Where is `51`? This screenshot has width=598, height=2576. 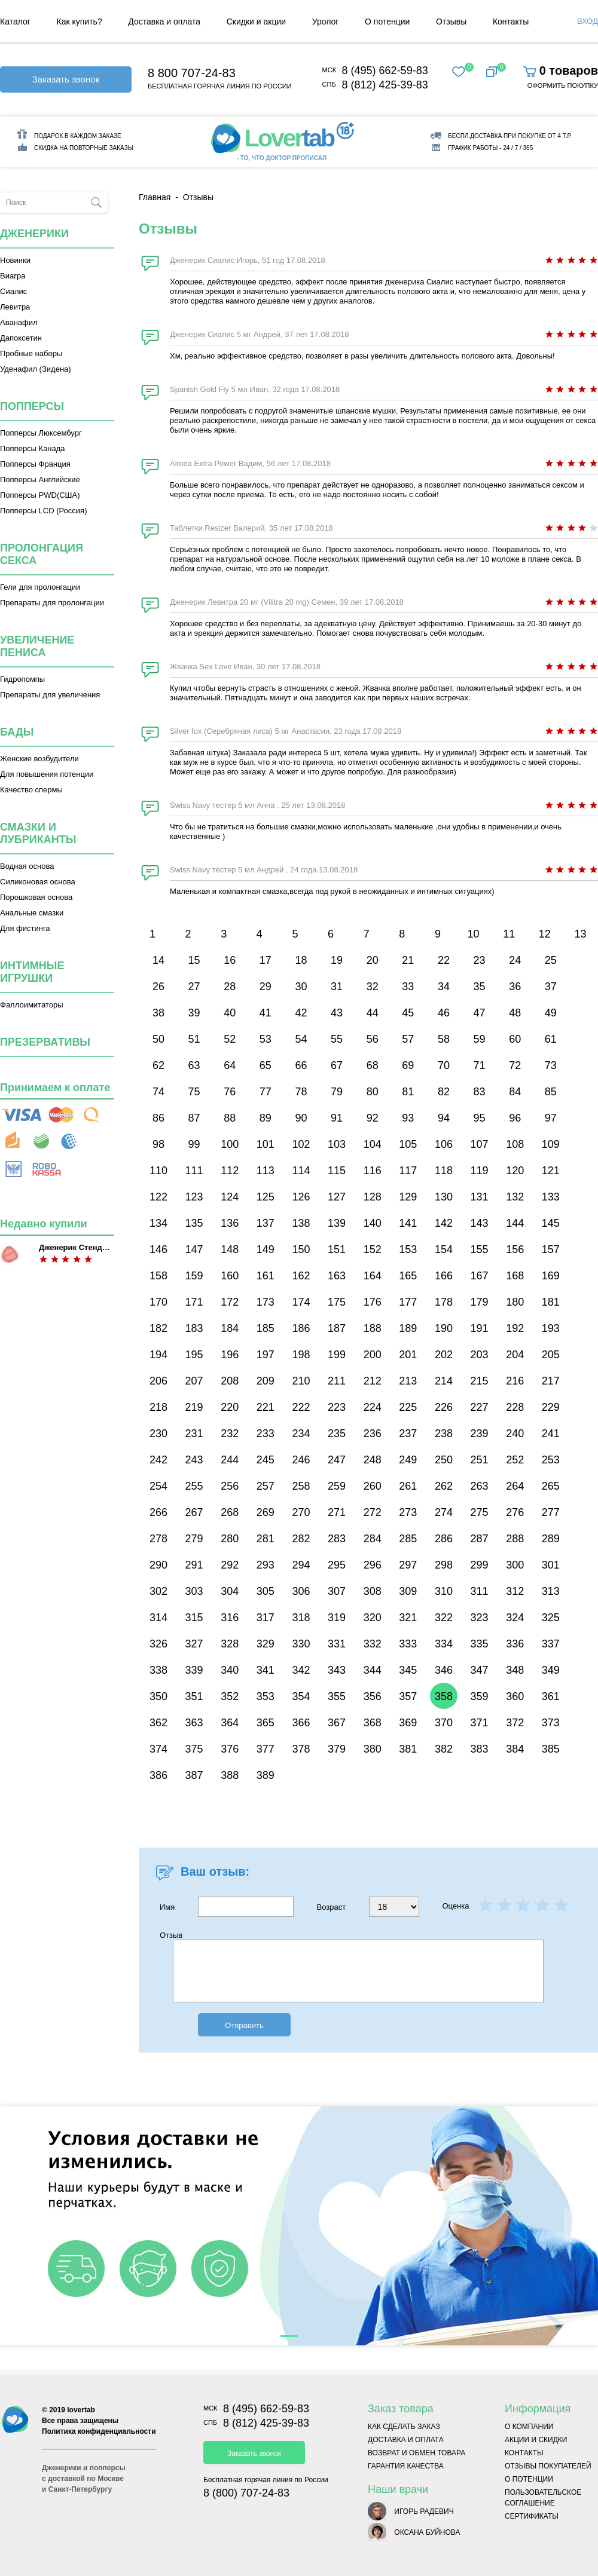 51 is located at coordinates (194, 1039).